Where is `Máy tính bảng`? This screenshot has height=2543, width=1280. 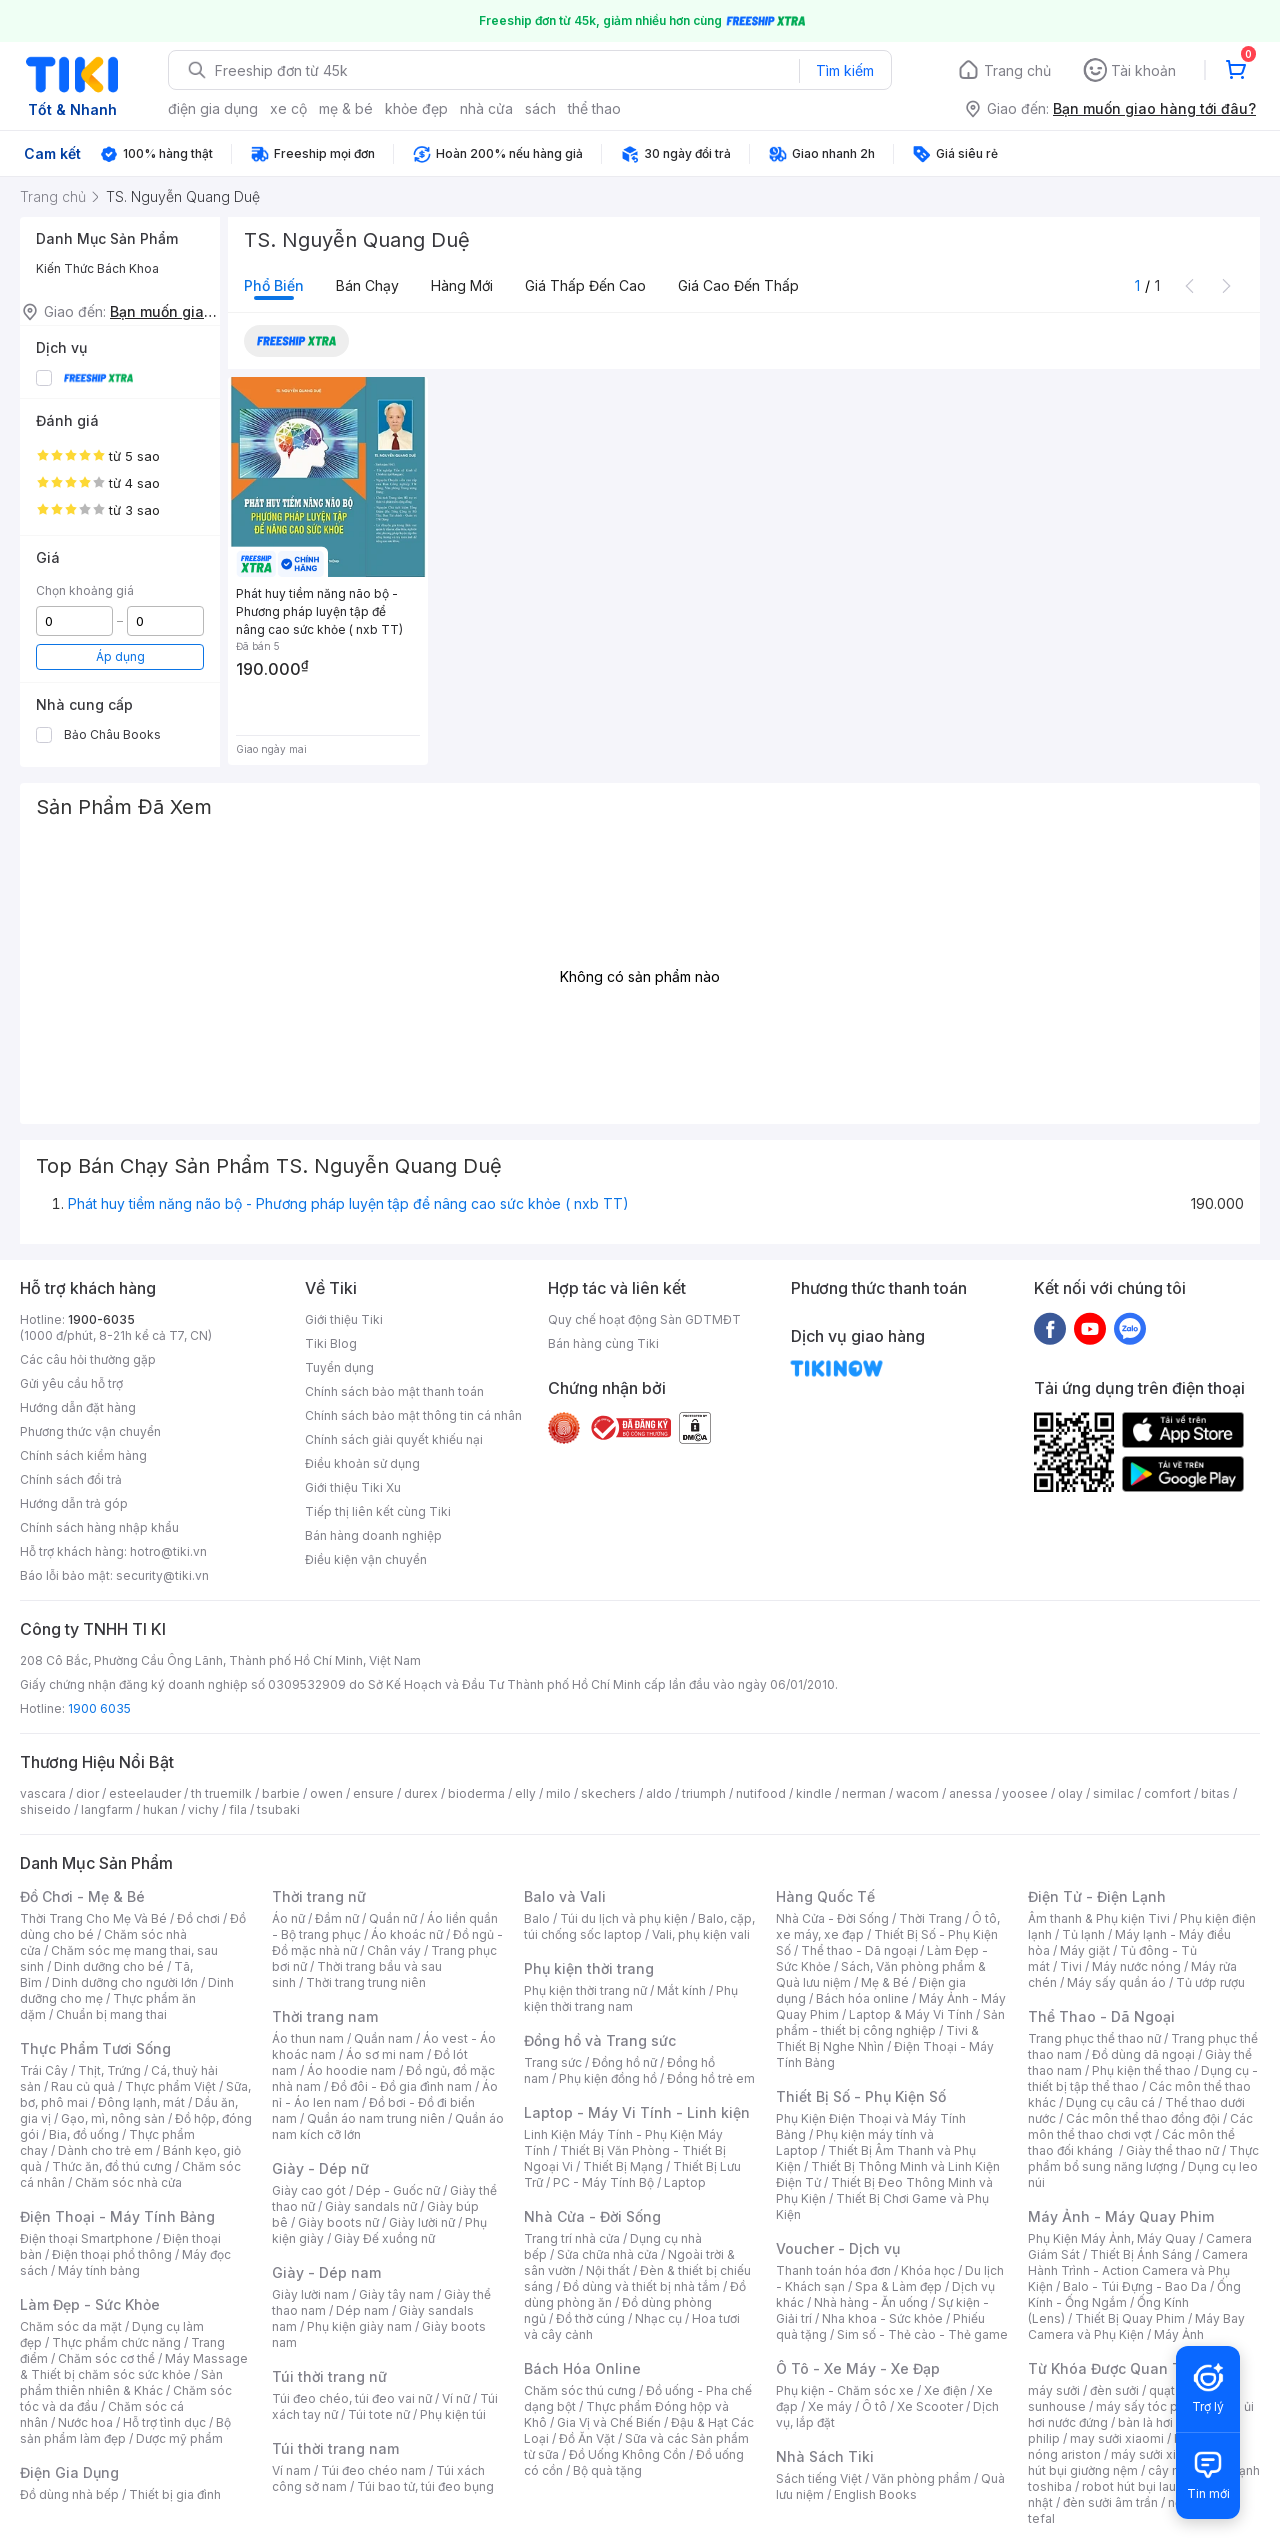 Máy tính bảng is located at coordinates (99, 2270).